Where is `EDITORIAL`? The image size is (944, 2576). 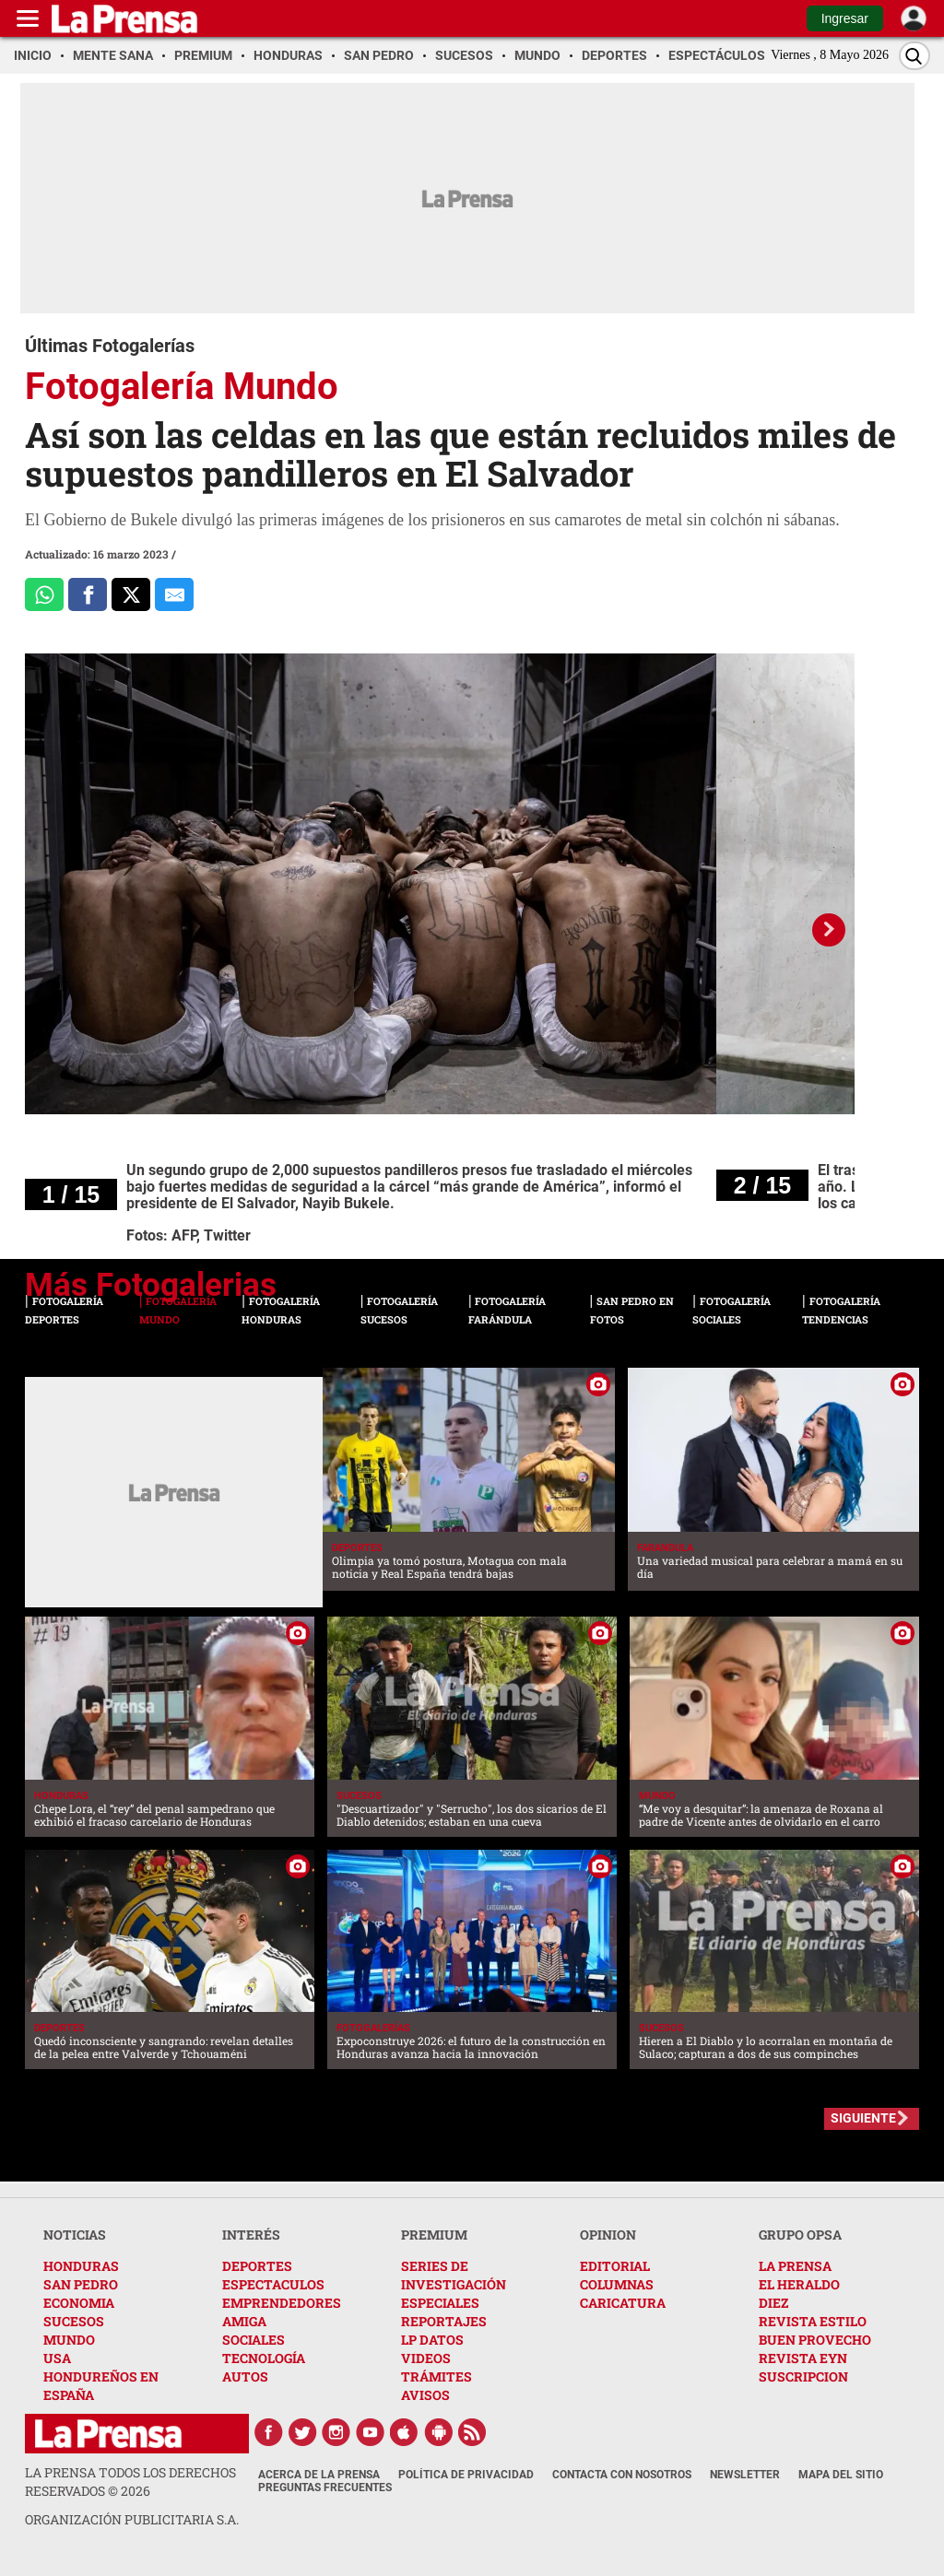 EDITORIAL is located at coordinates (615, 2266).